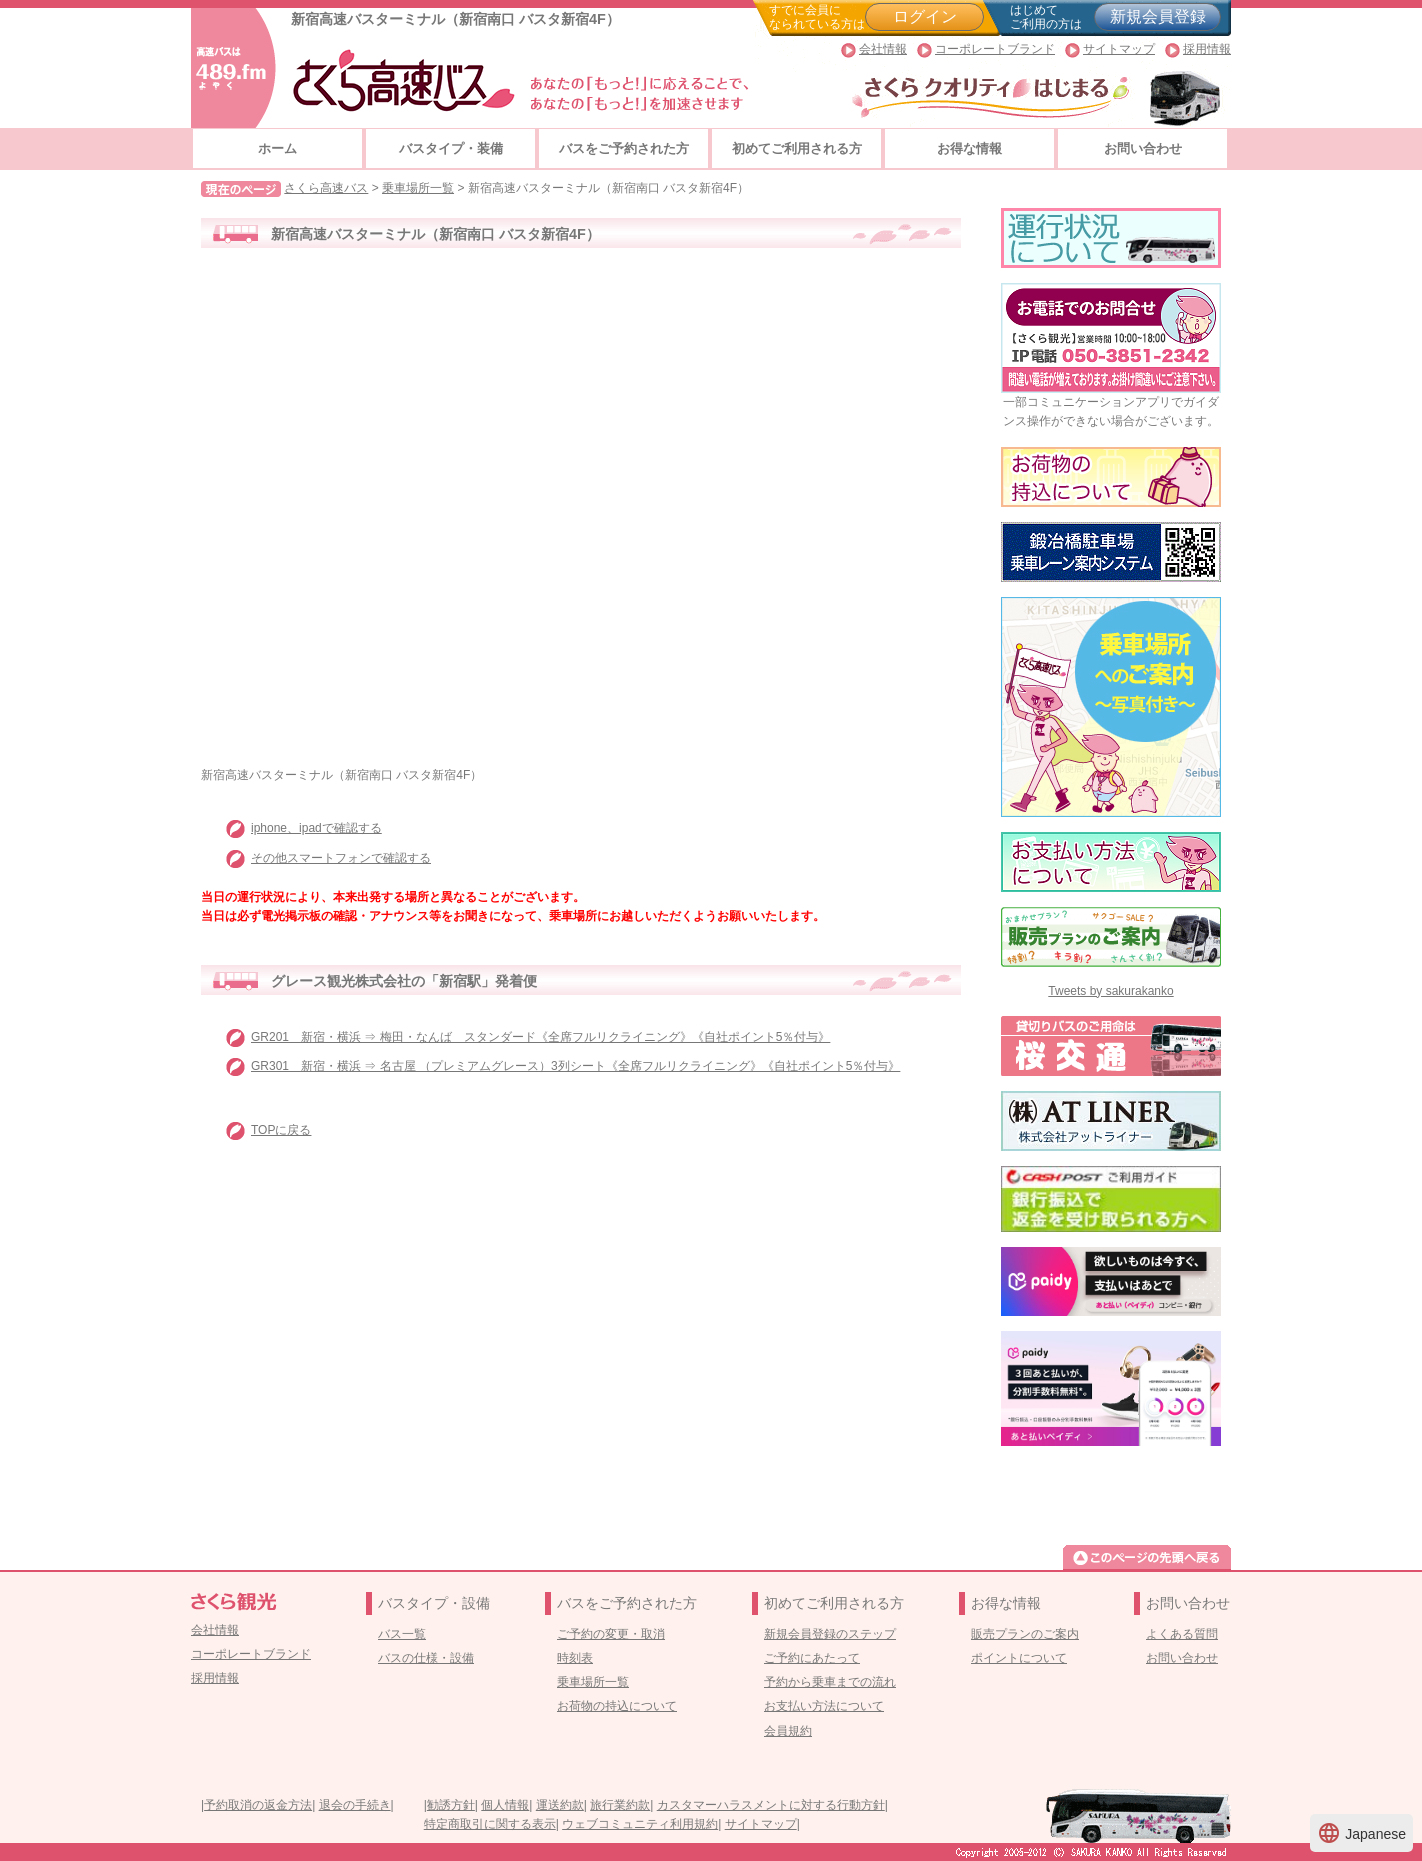 Image resolution: width=1422 pixels, height=1861 pixels. What do you see at coordinates (540, 1037) in the screenshot?
I see `GR201 新宿・横浜 ⇒ 梅田・なんば スタンダード《全席フルリクライニング》《自社ポイント5％付与》` at bounding box center [540, 1037].